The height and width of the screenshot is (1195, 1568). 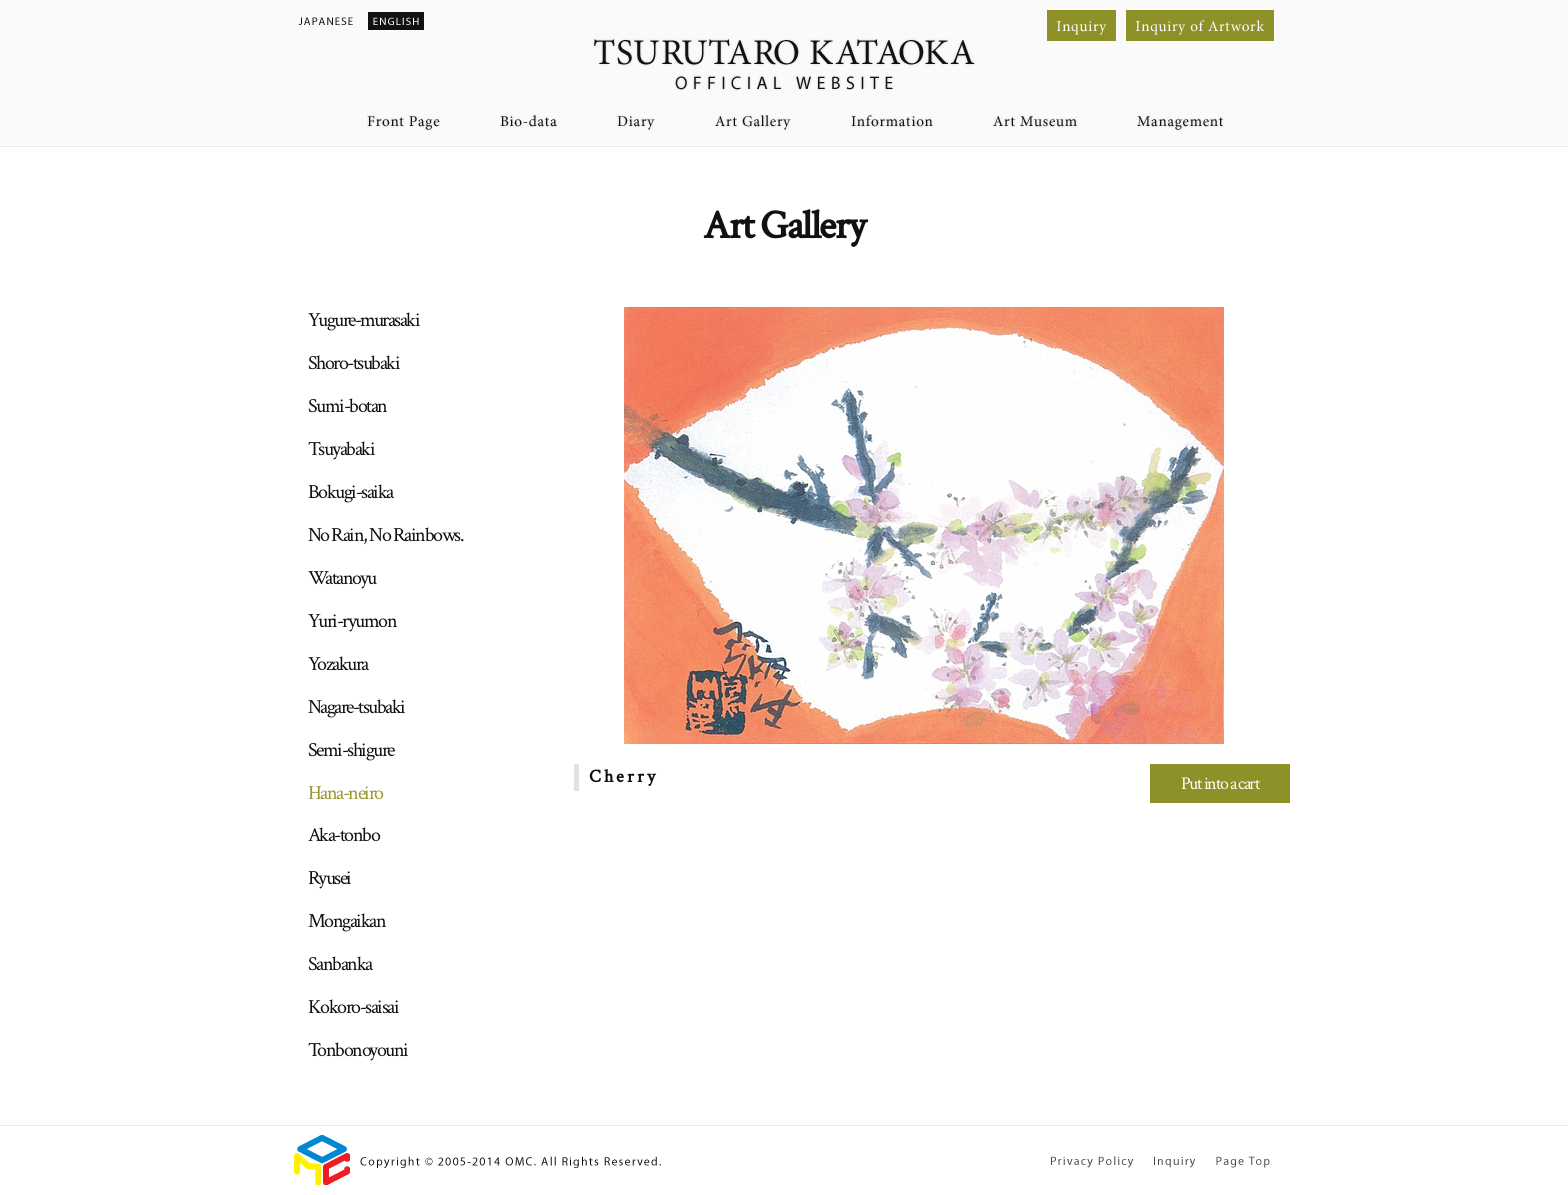 I want to click on Bokugi-saika, so click(x=350, y=492).